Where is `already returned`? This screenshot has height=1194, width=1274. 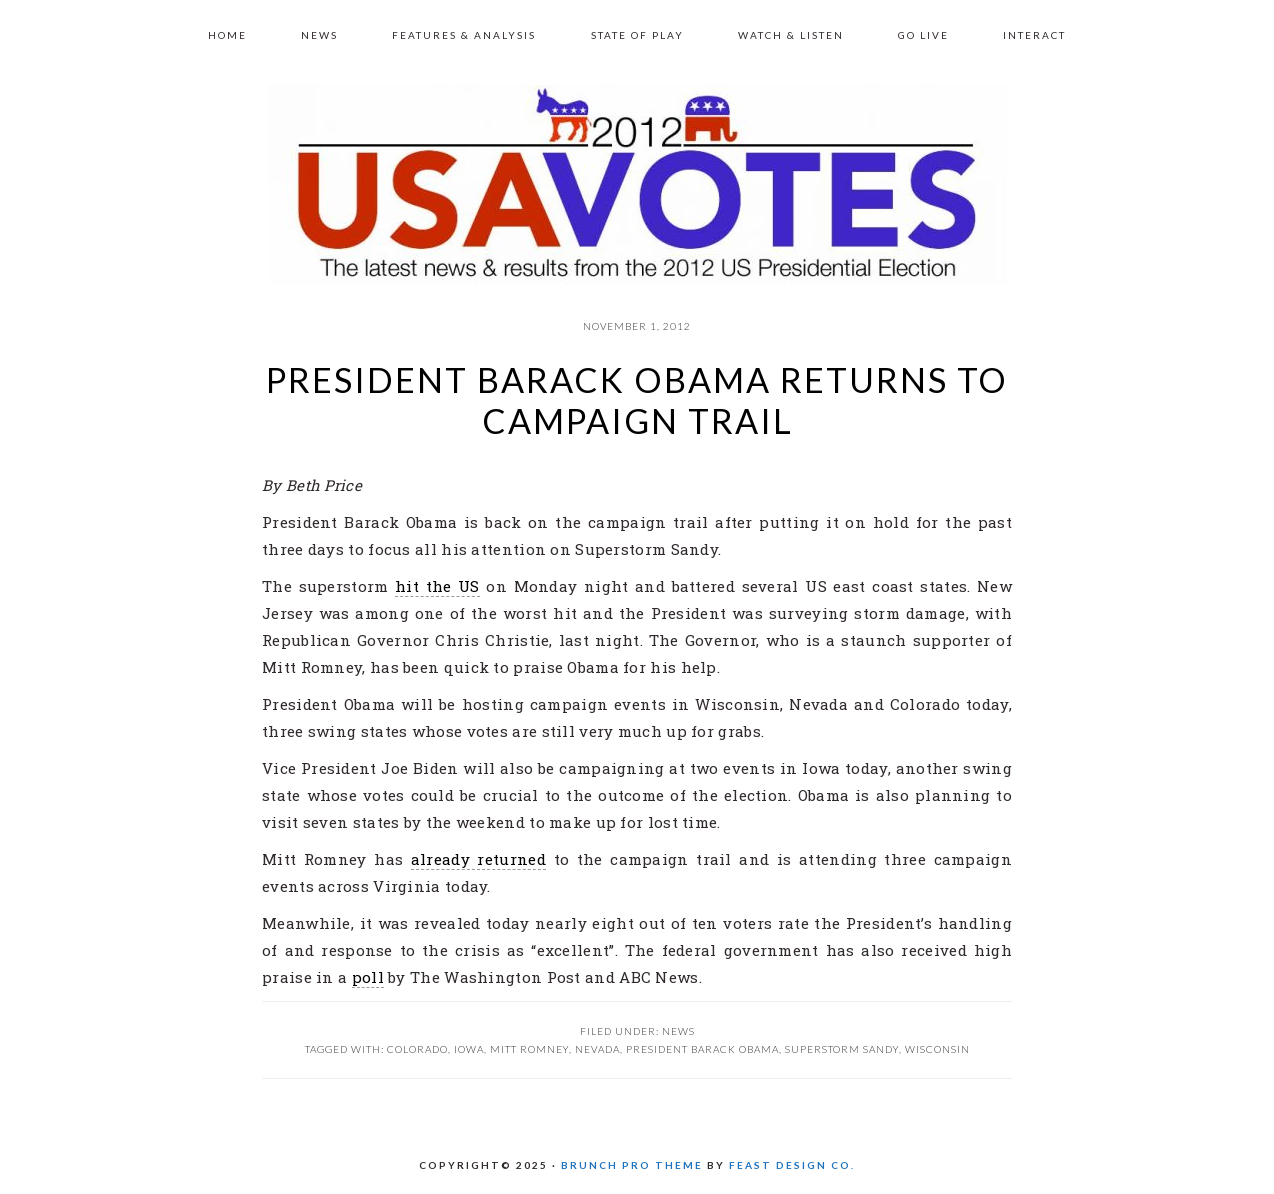 already returned is located at coordinates (478, 859).